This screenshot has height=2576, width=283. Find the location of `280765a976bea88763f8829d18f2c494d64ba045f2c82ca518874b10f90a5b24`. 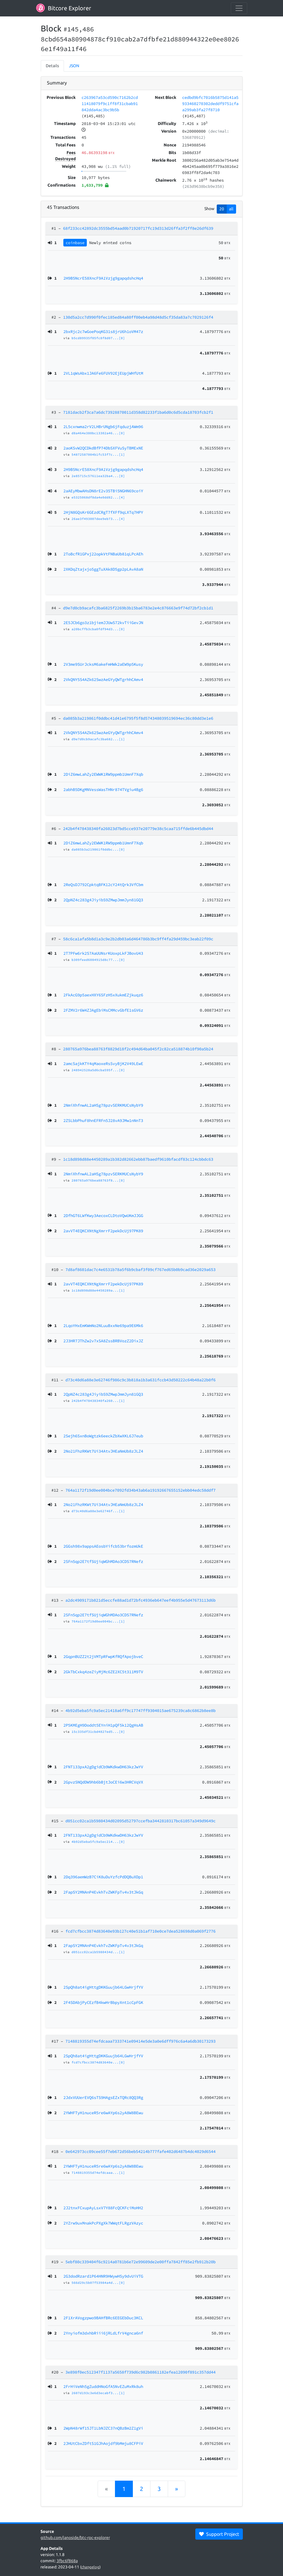

280765a976bea88763f8829d18f2c494d64ba045f2c82ca518874b10f90a5b24 is located at coordinates (138, 1049).